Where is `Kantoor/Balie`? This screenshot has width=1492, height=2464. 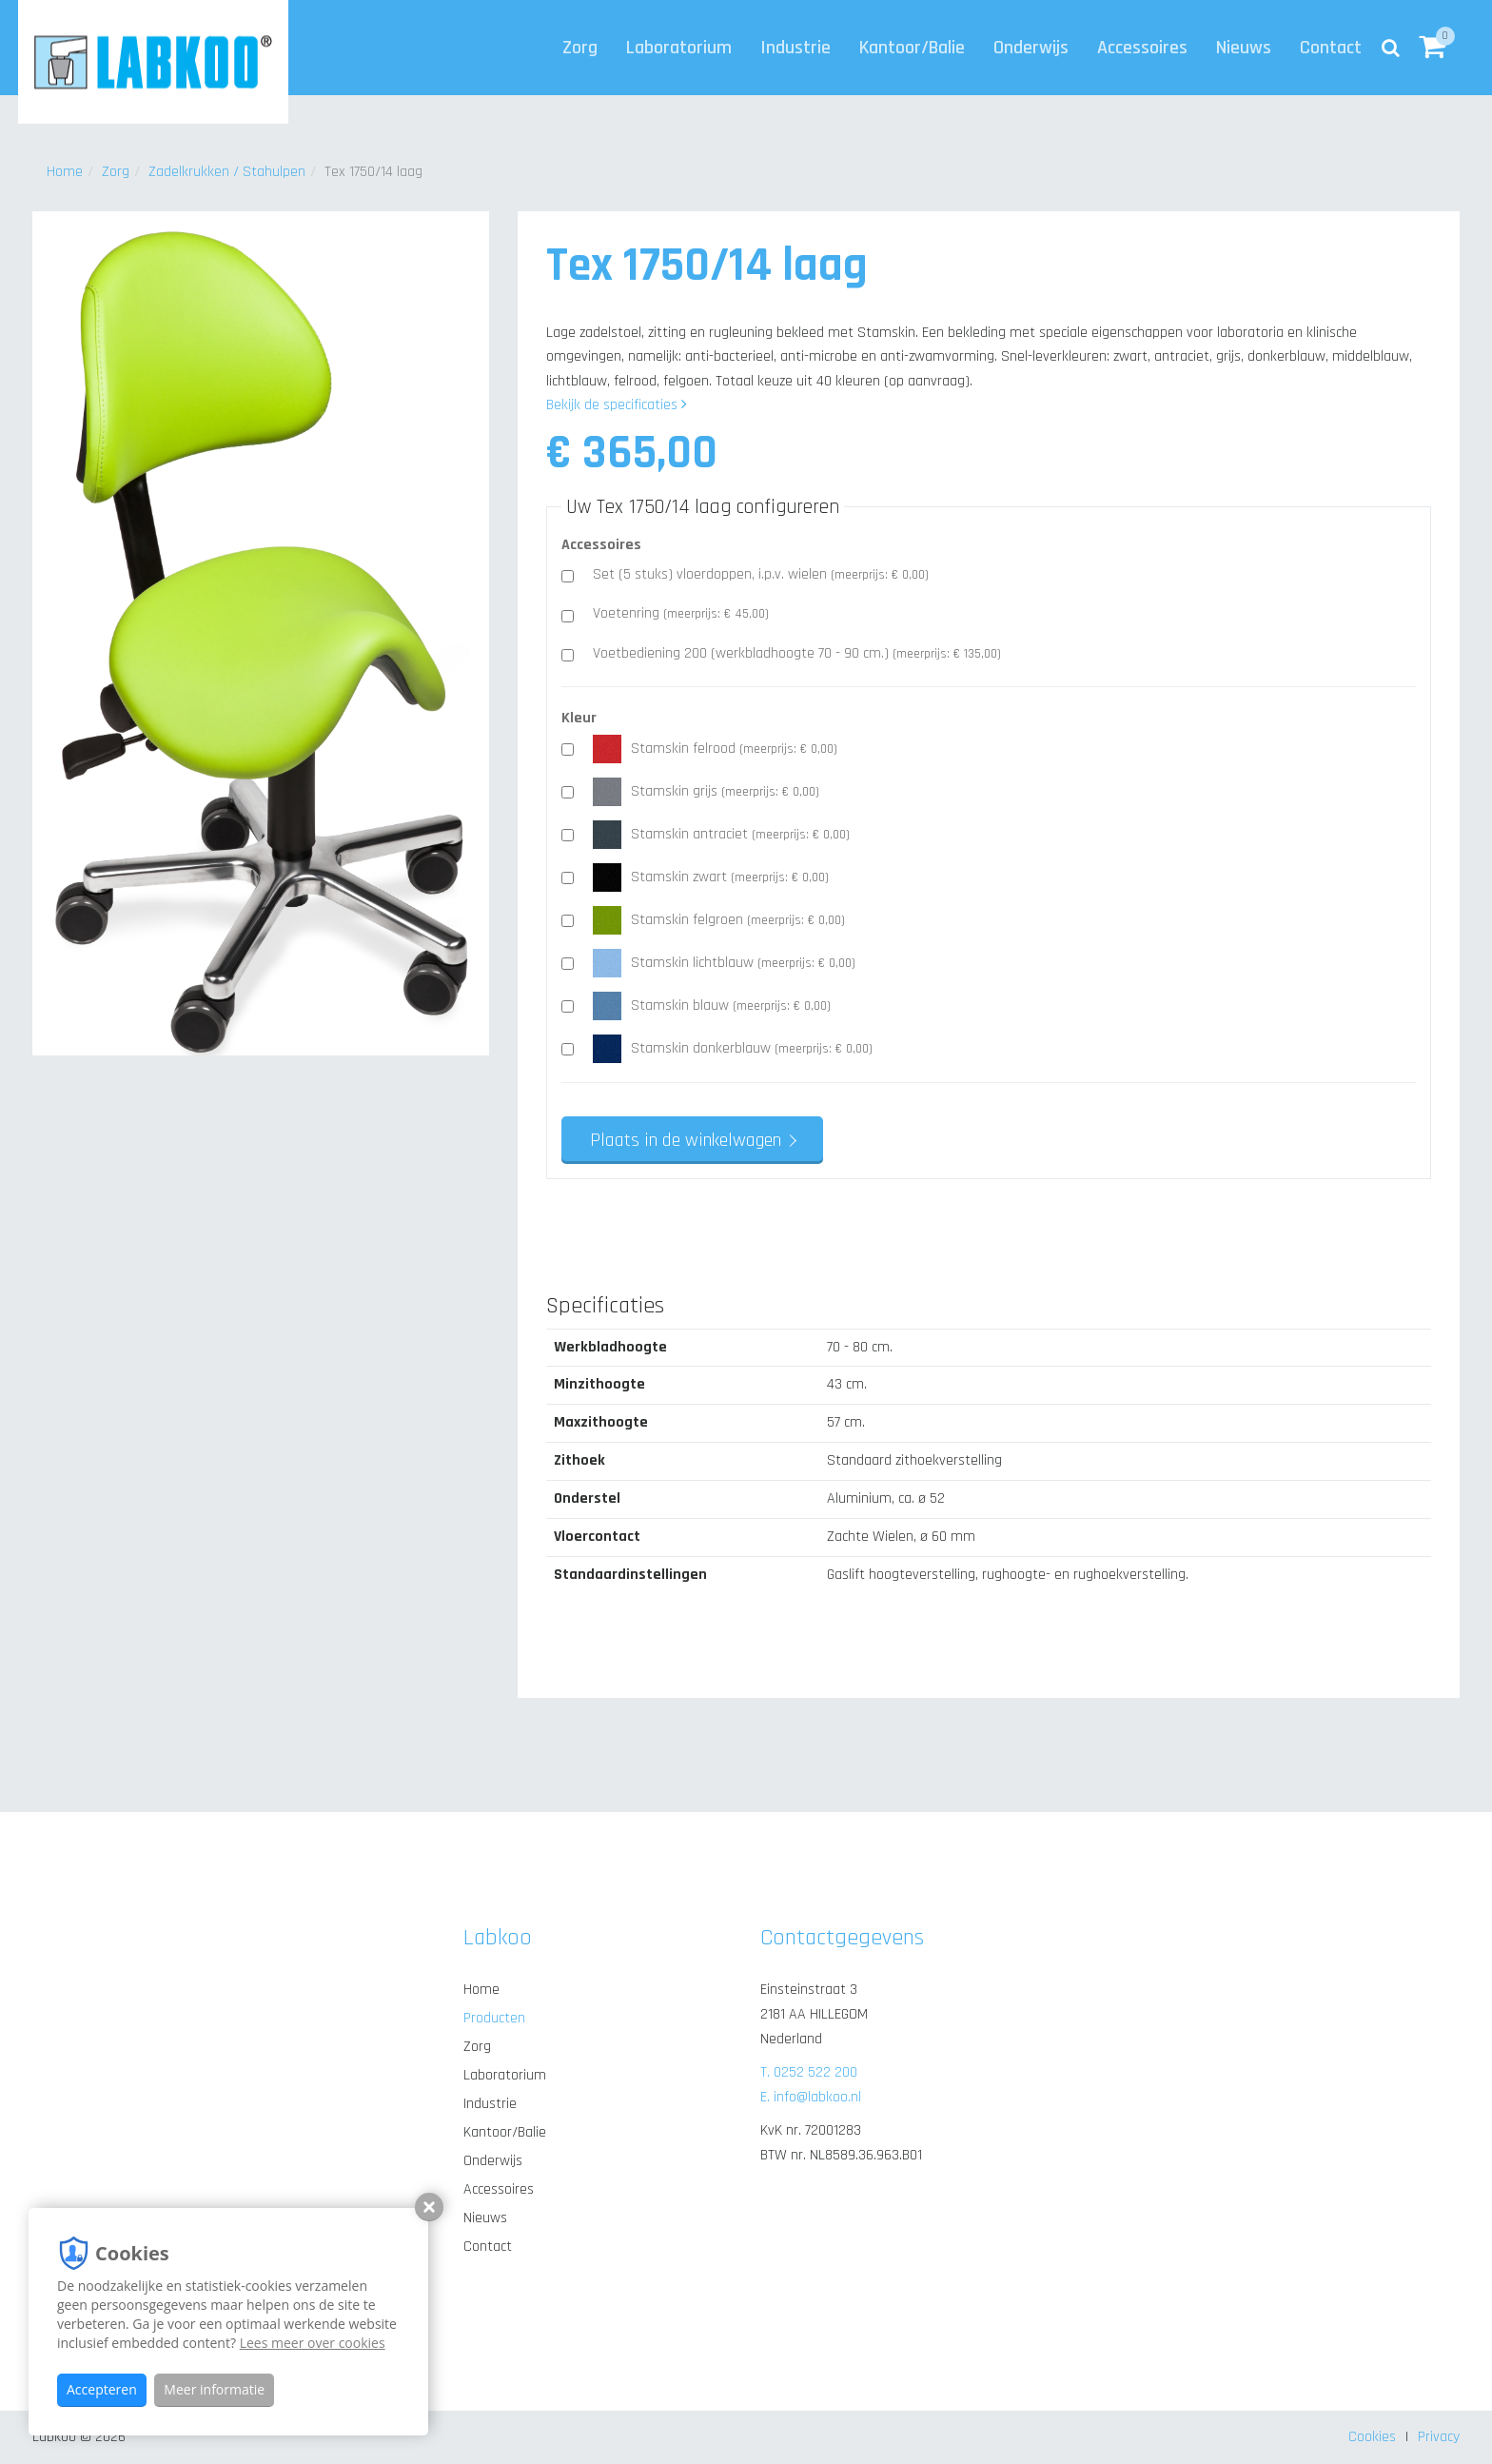
Kantoor/Balie is located at coordinates (912, 47).